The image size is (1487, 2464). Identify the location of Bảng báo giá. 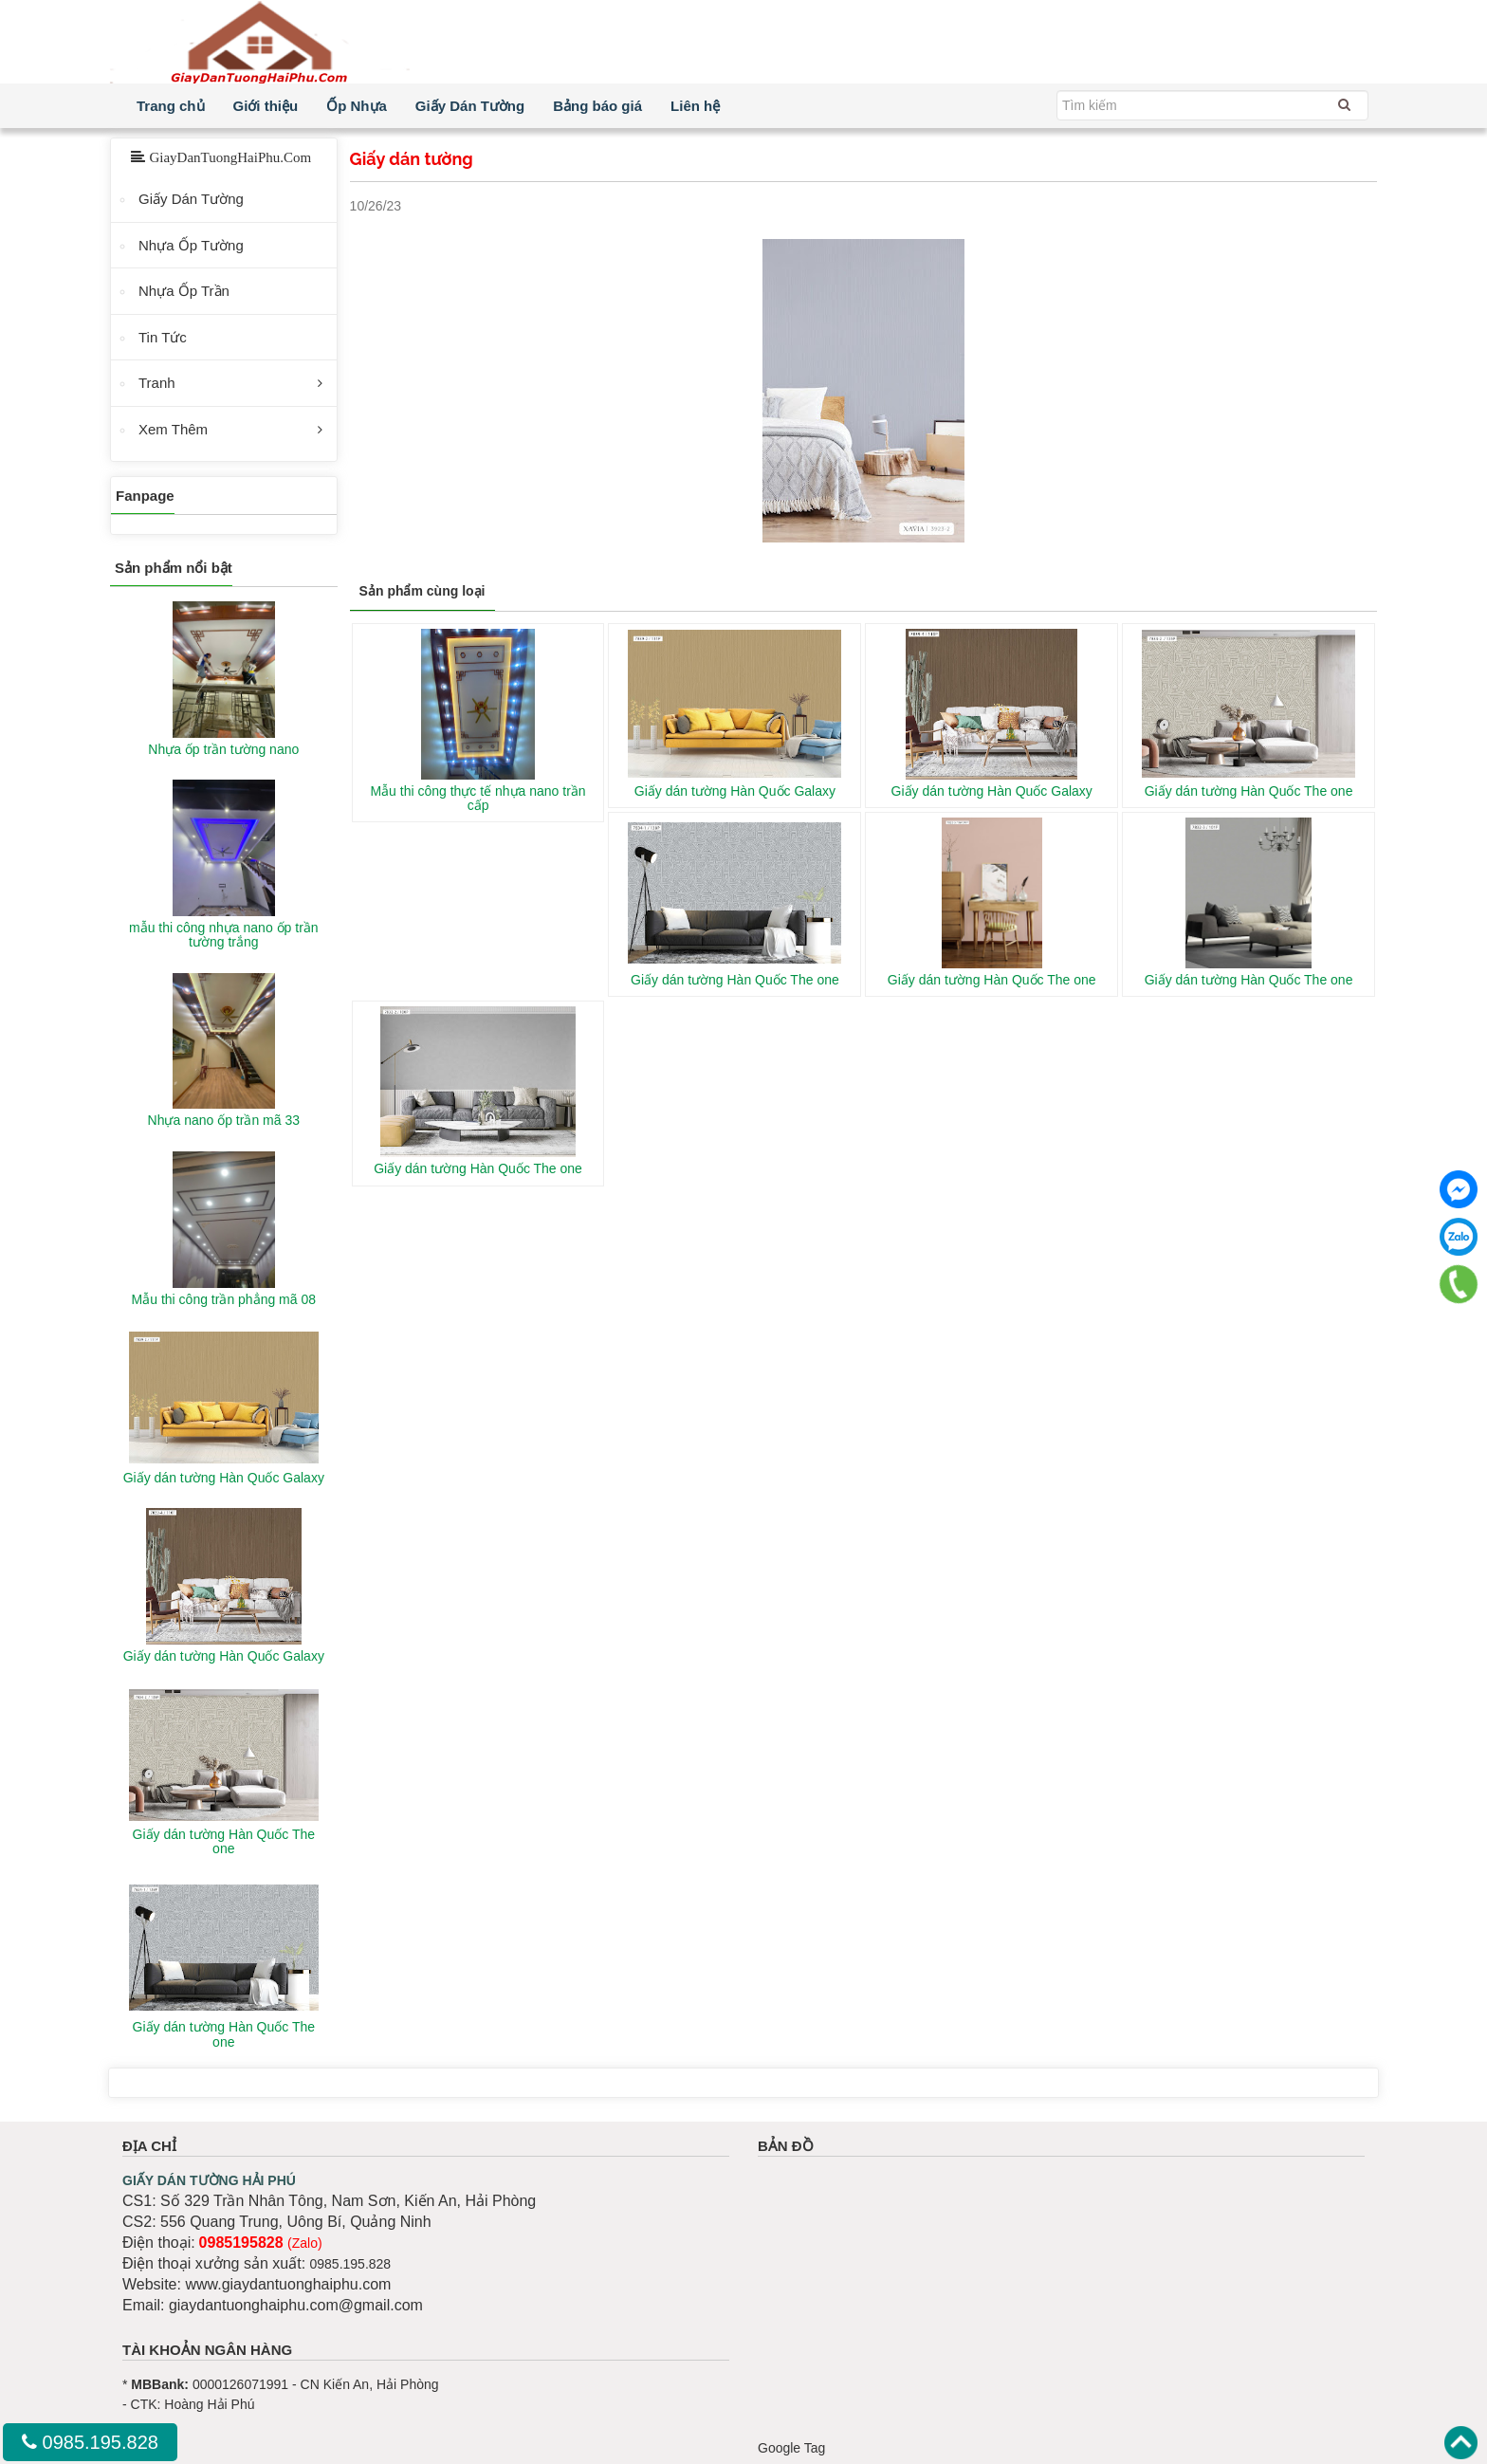
(597, 106).